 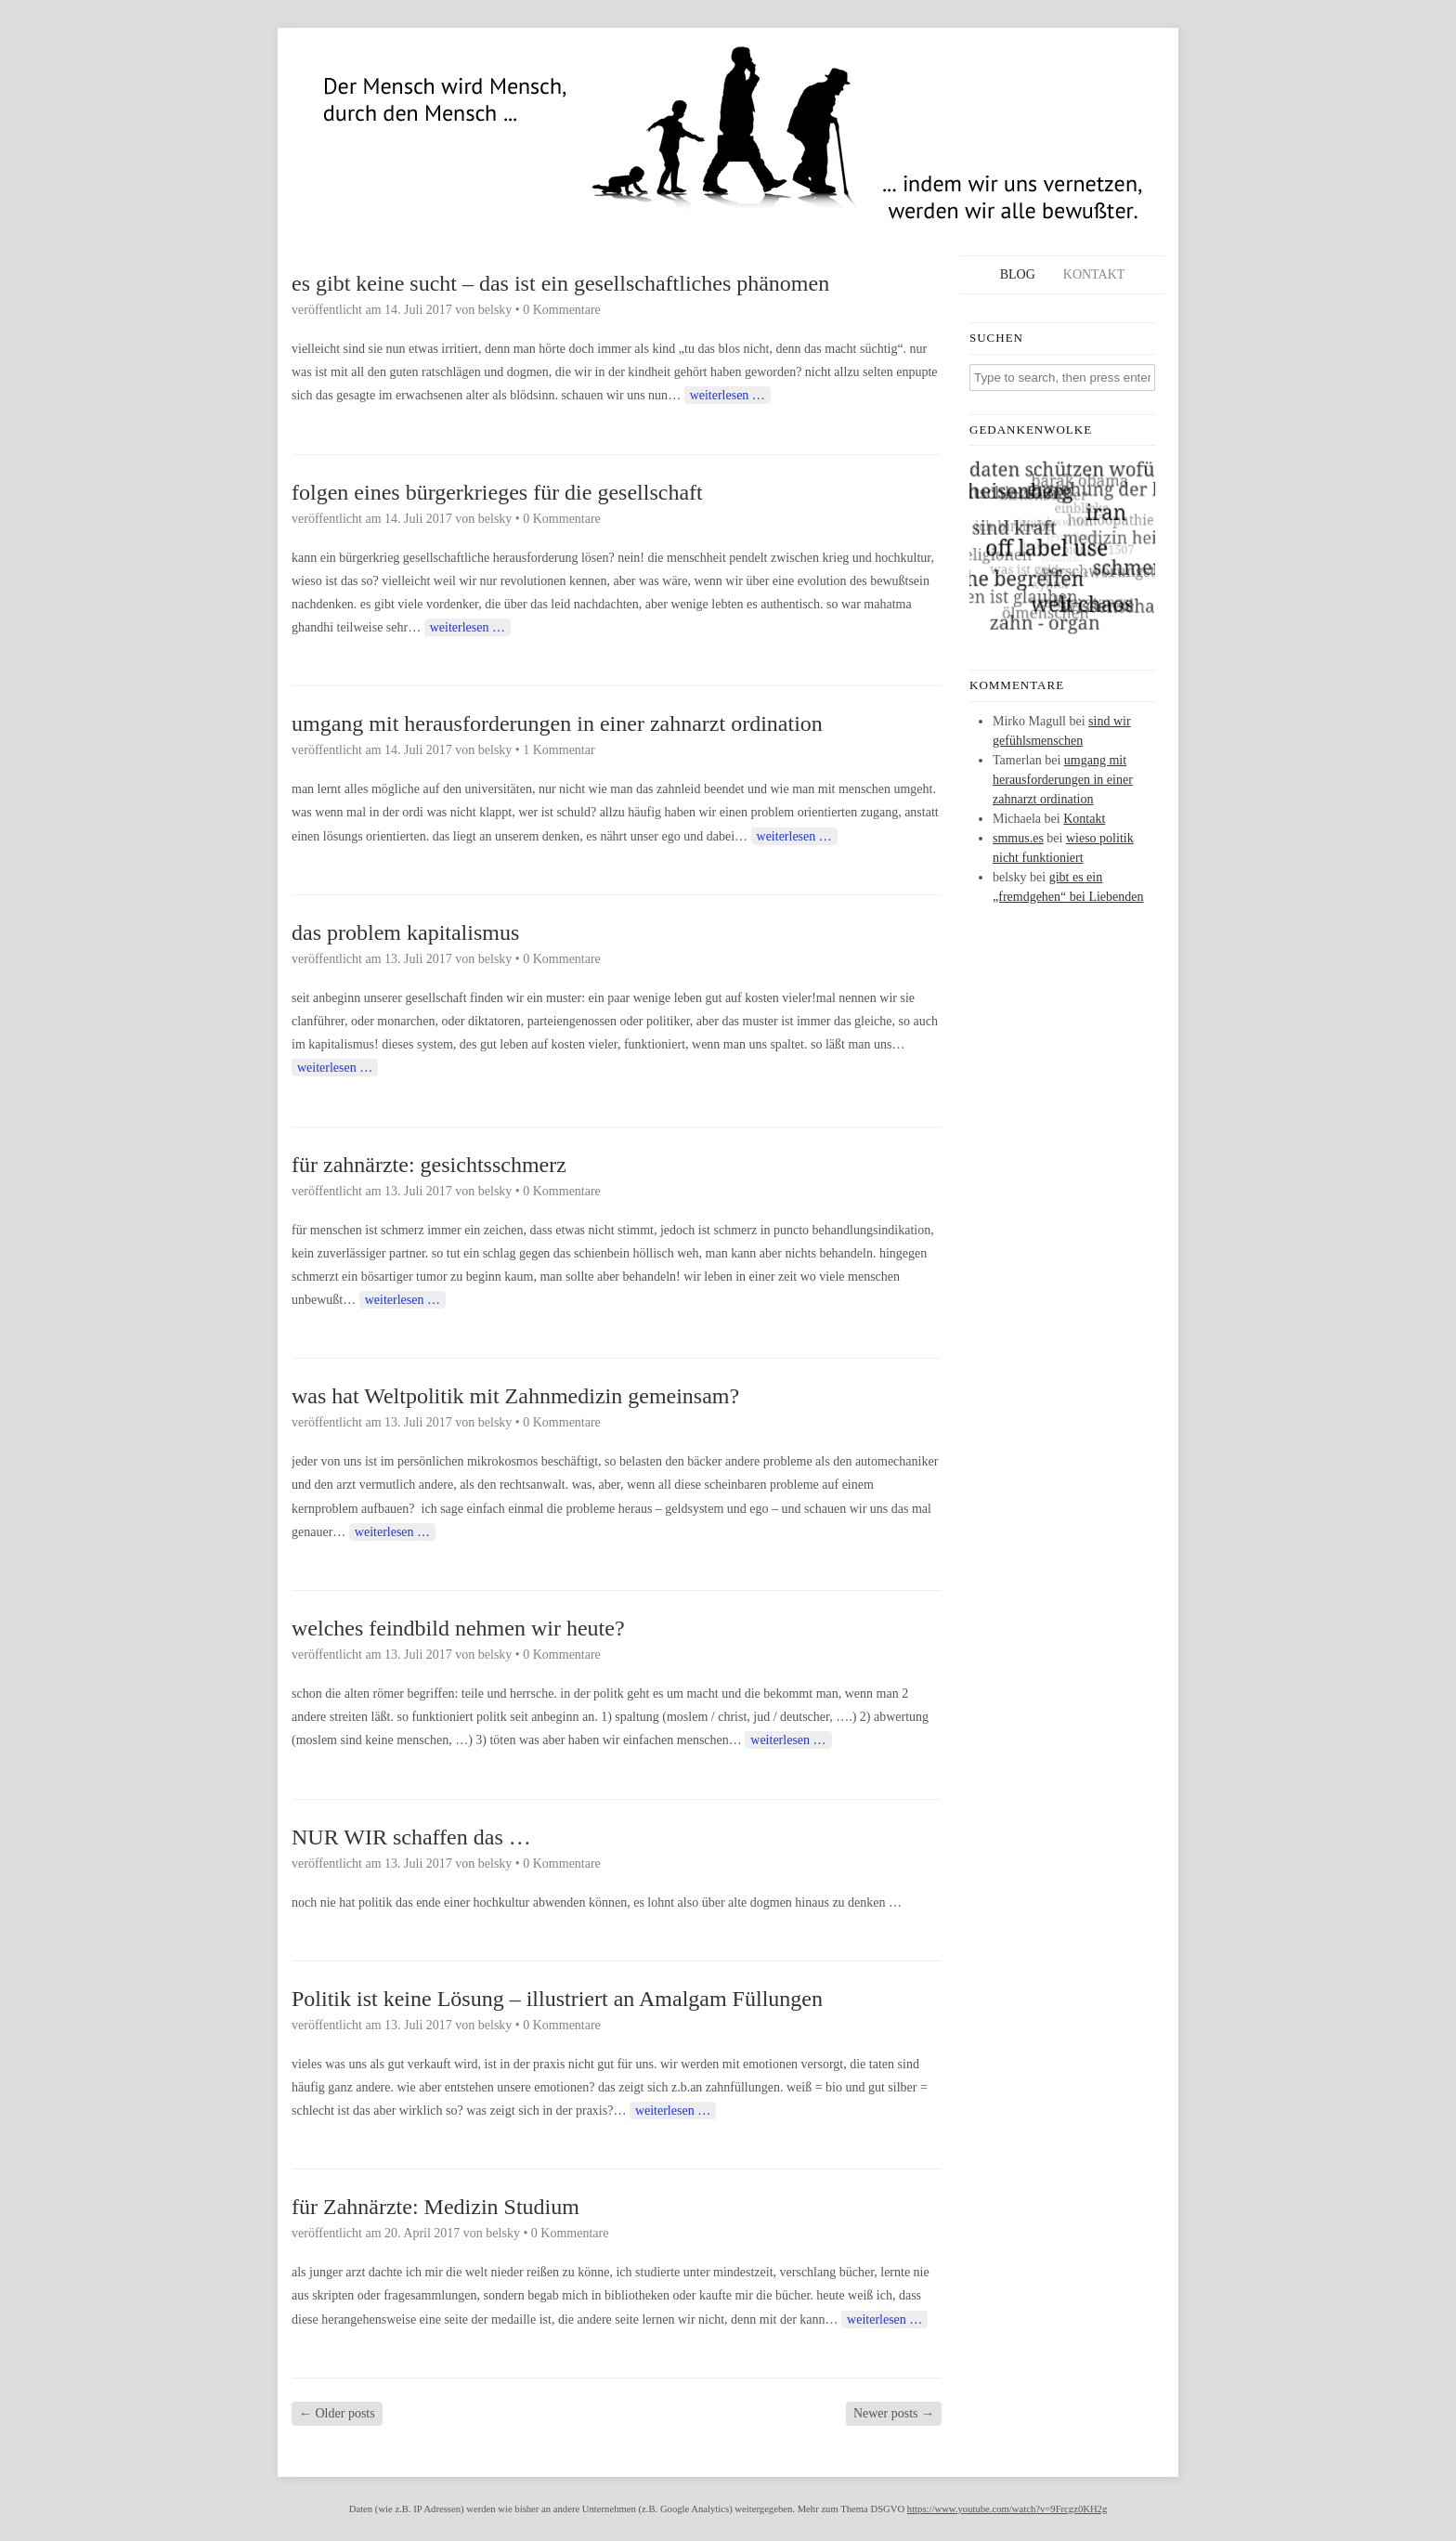 What do you see at coordinates (1018, 838) in the screenshot?
I see `smmus.es` at bounding box center [1018, 838].